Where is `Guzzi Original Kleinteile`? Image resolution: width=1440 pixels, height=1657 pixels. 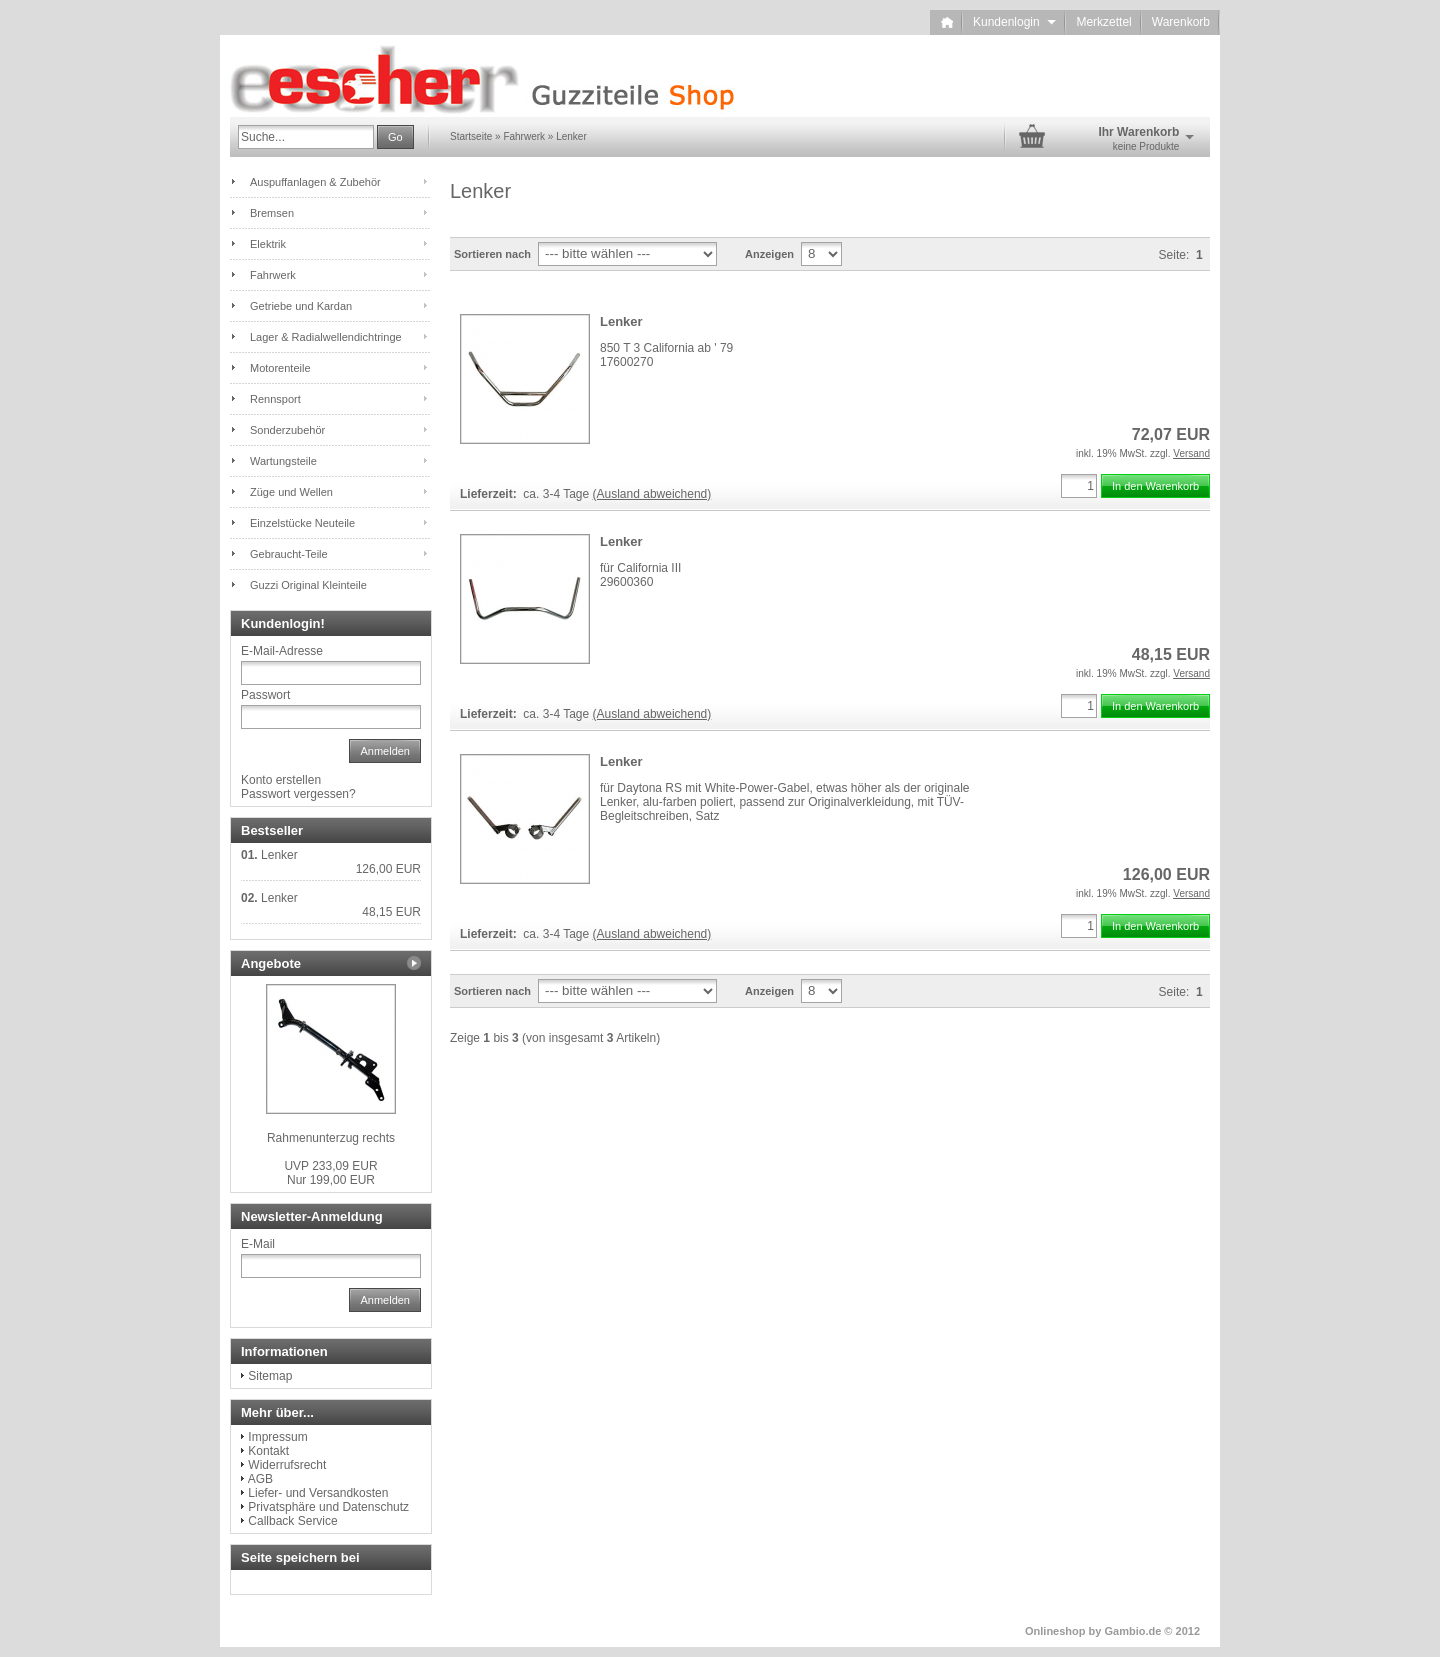
Guzzi Original Kleinteile is located at coordinates (308, 585).